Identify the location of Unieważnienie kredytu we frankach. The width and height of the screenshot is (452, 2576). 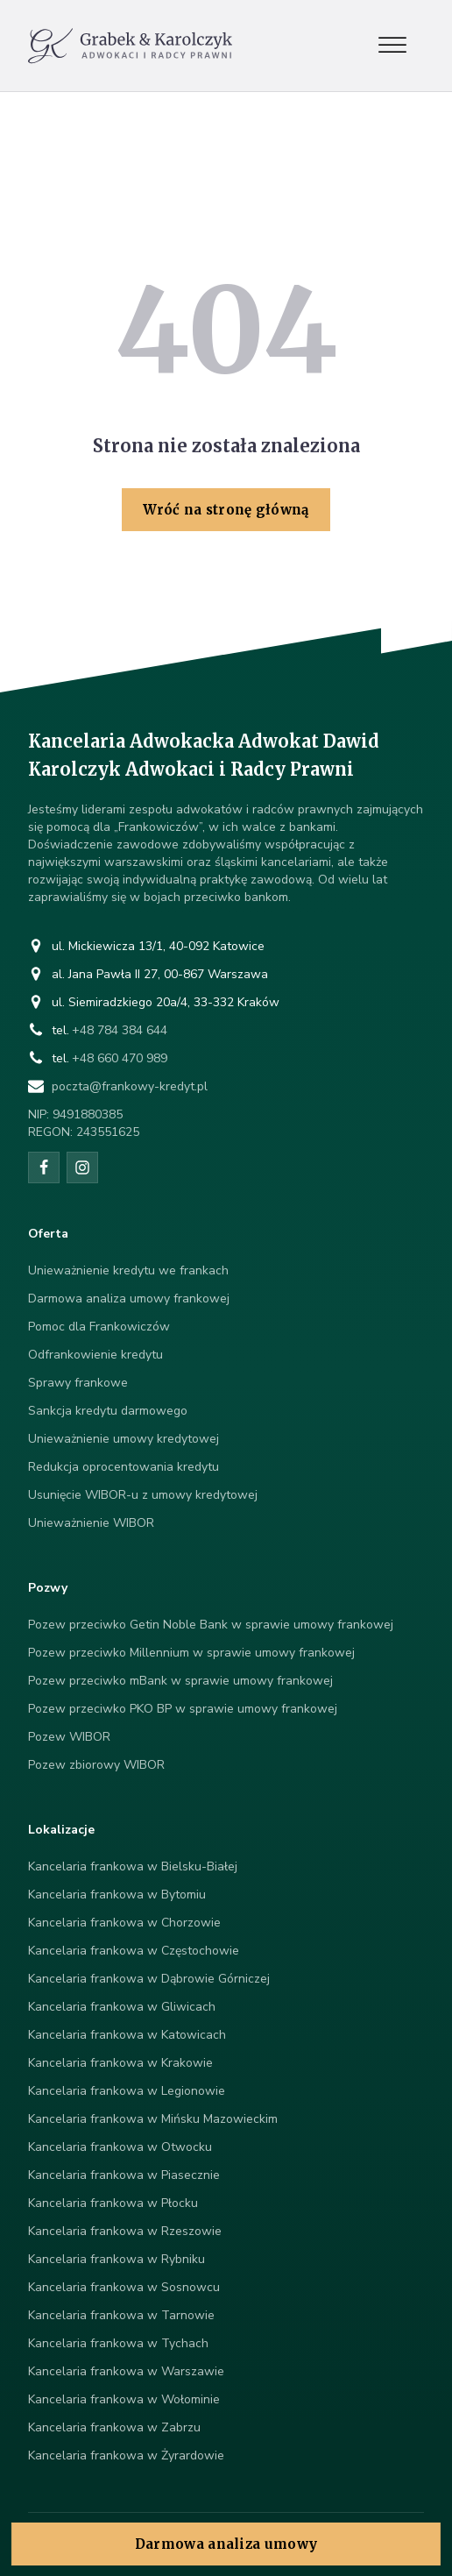
(128, 1270).